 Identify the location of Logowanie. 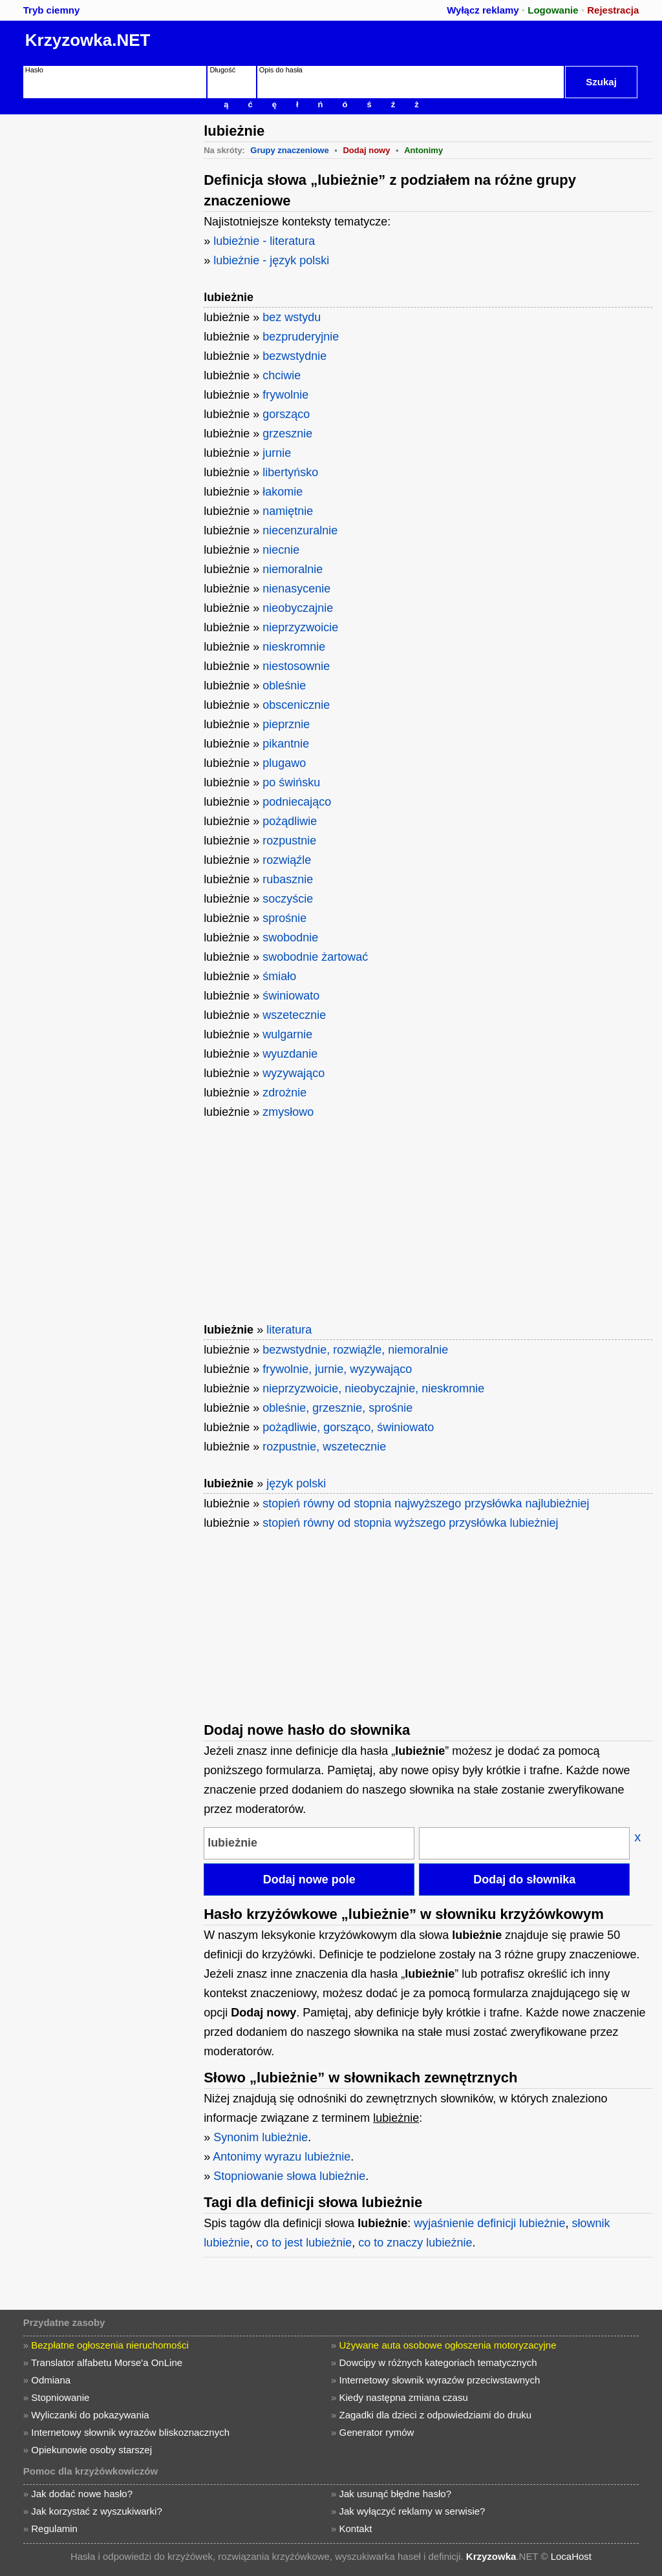
(553, 10).